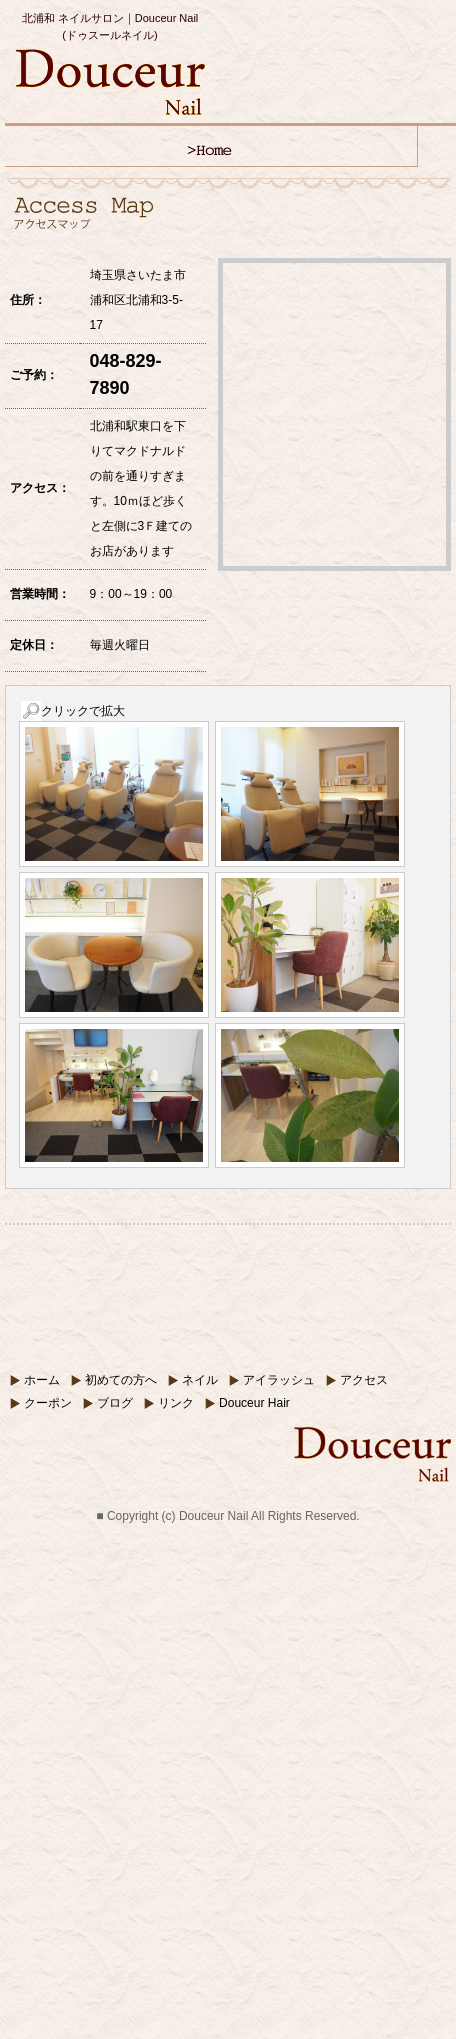 The height and width of the screenshot is (2039, 456). I want to click on 初めての方へ, so click(121, 1380).